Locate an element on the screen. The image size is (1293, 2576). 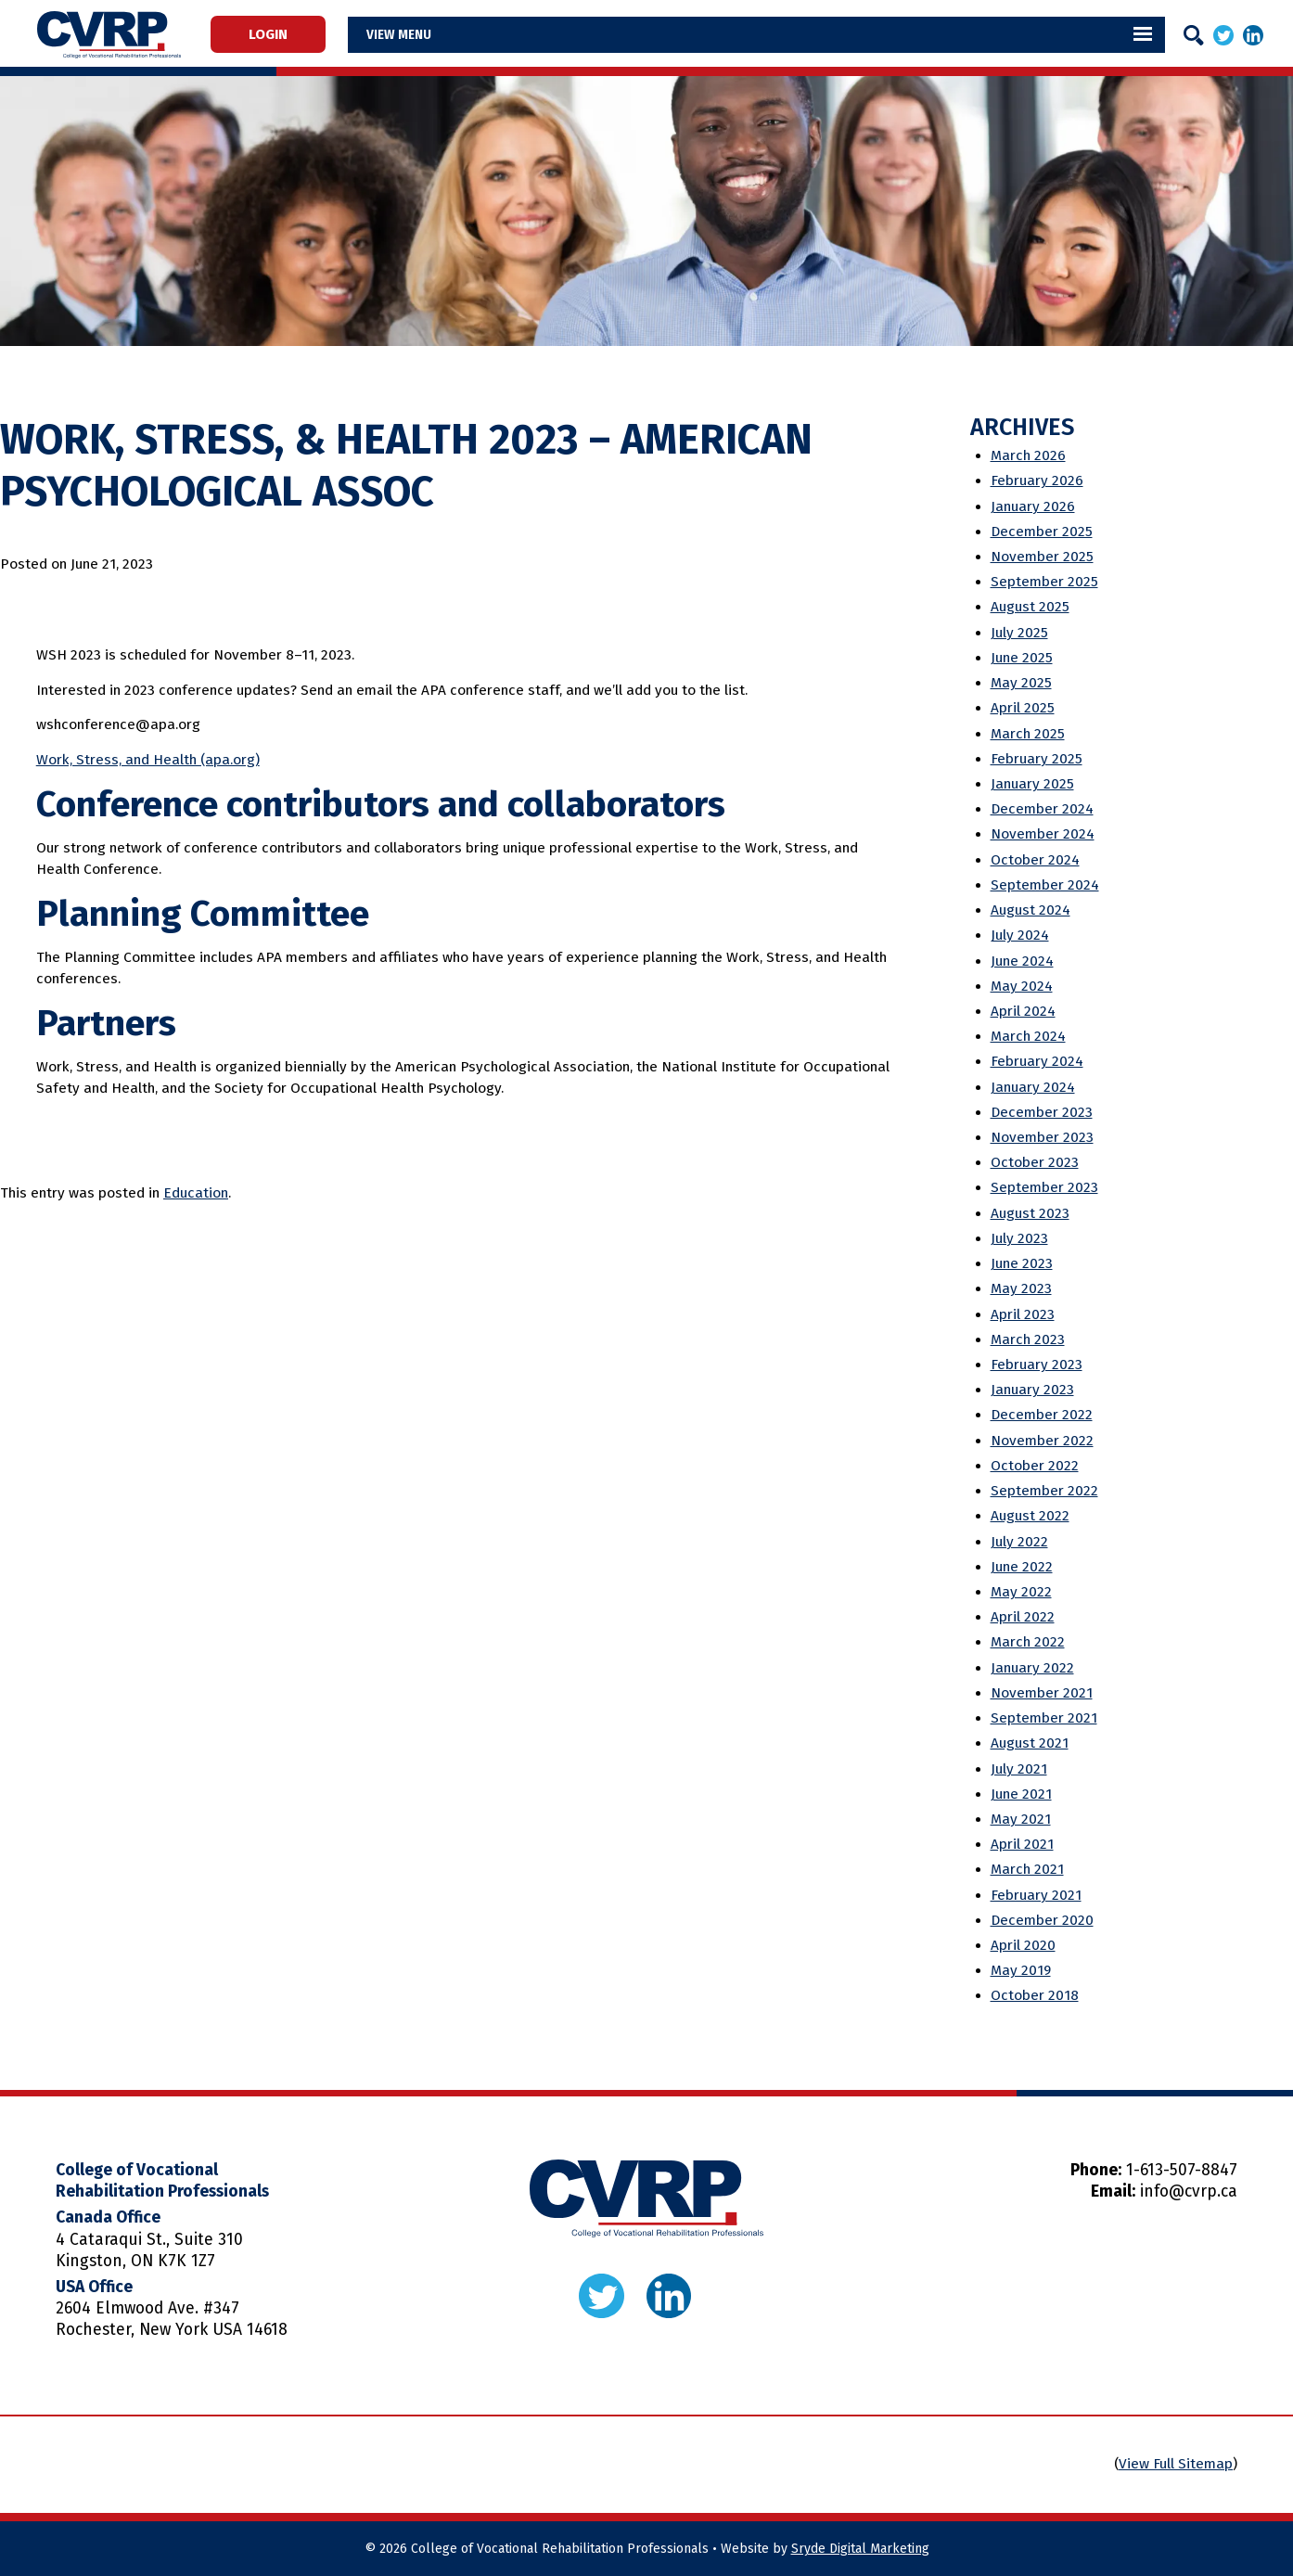
April 2021 is located at coordinates (1022, 1844).